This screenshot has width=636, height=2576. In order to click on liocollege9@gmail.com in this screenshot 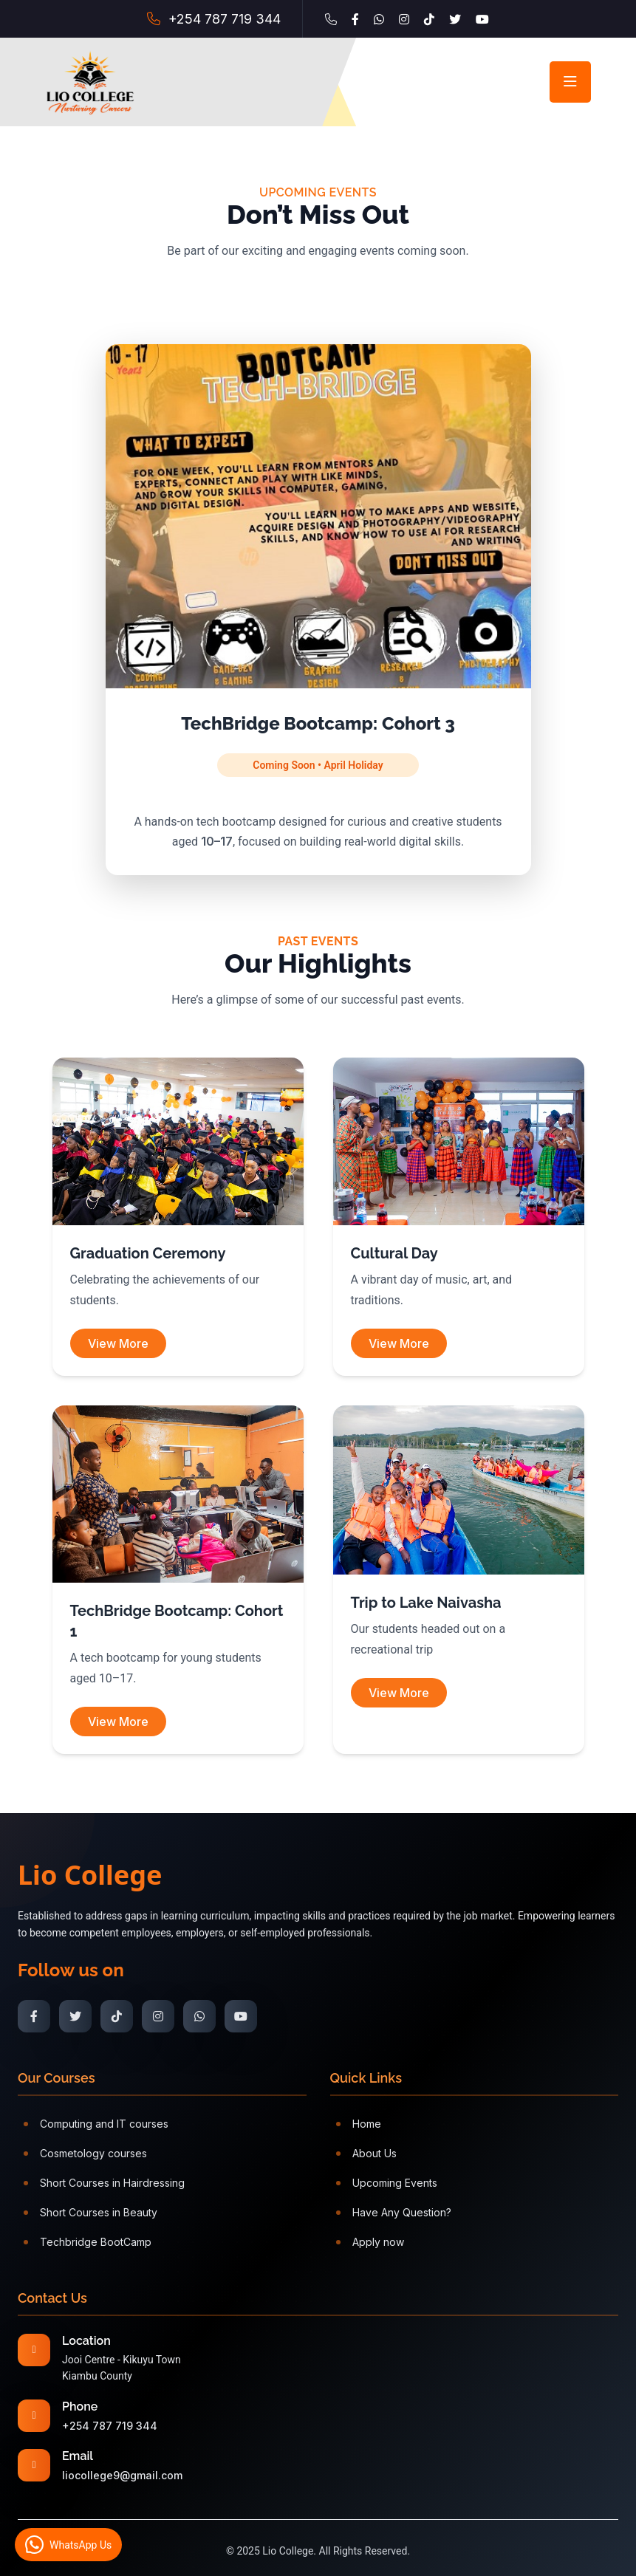, I will do `click(122, 2475)`.